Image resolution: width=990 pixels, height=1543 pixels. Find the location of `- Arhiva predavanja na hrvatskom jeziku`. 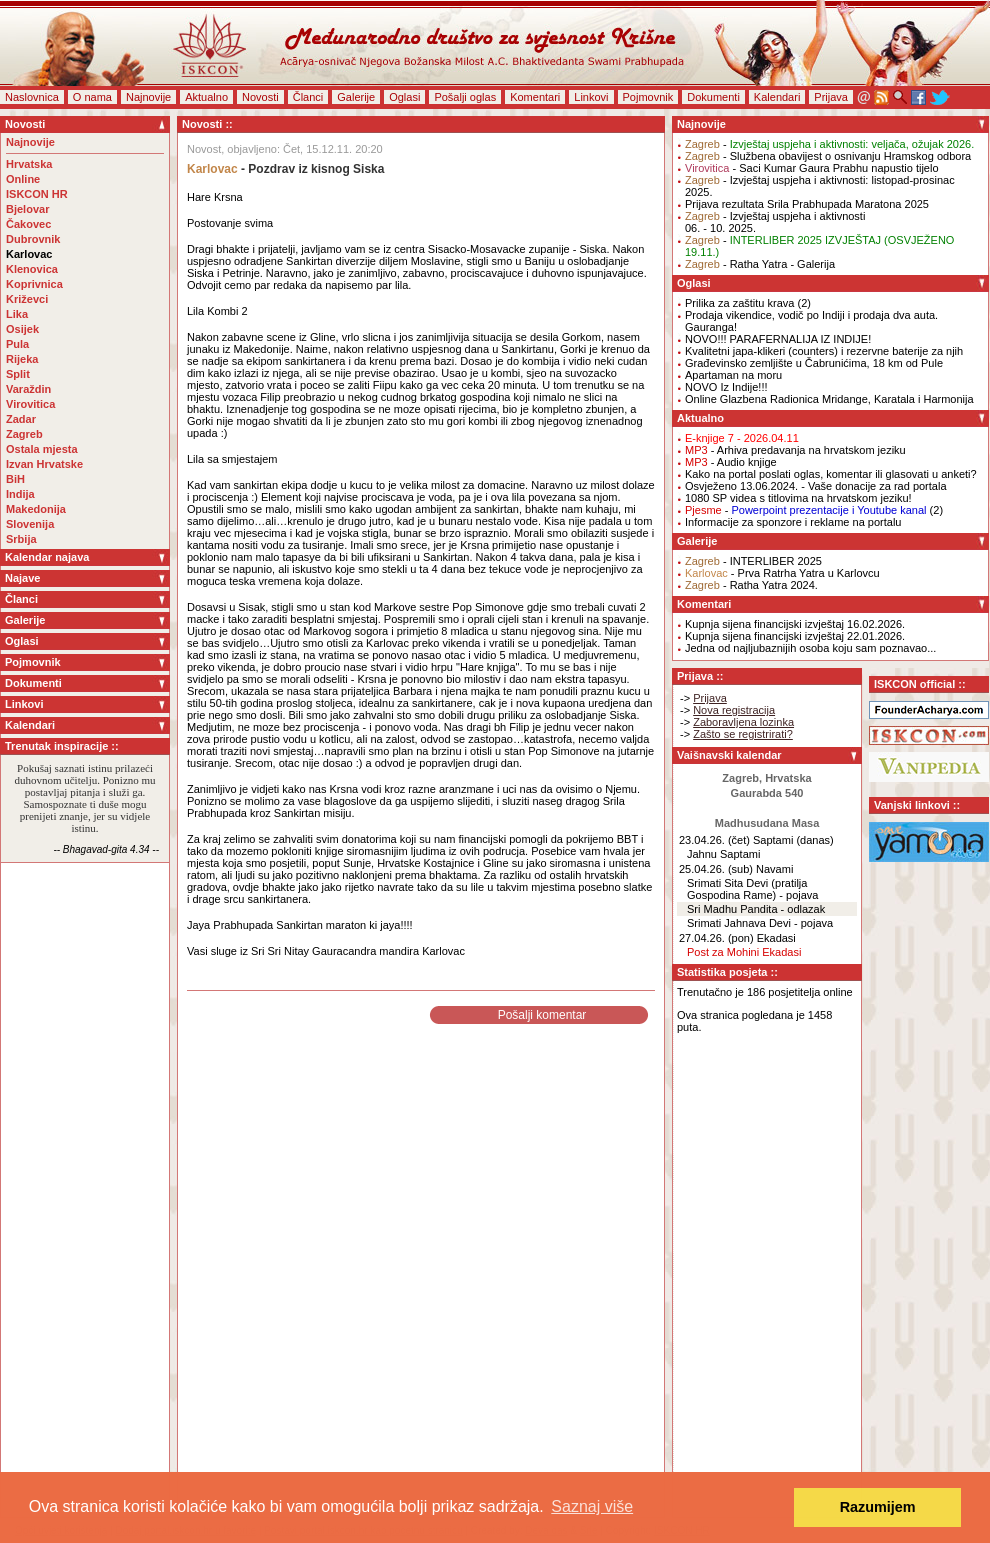

- Arhiva predavanja na hrvatskom jeziku is located at coordinates (795, 450).